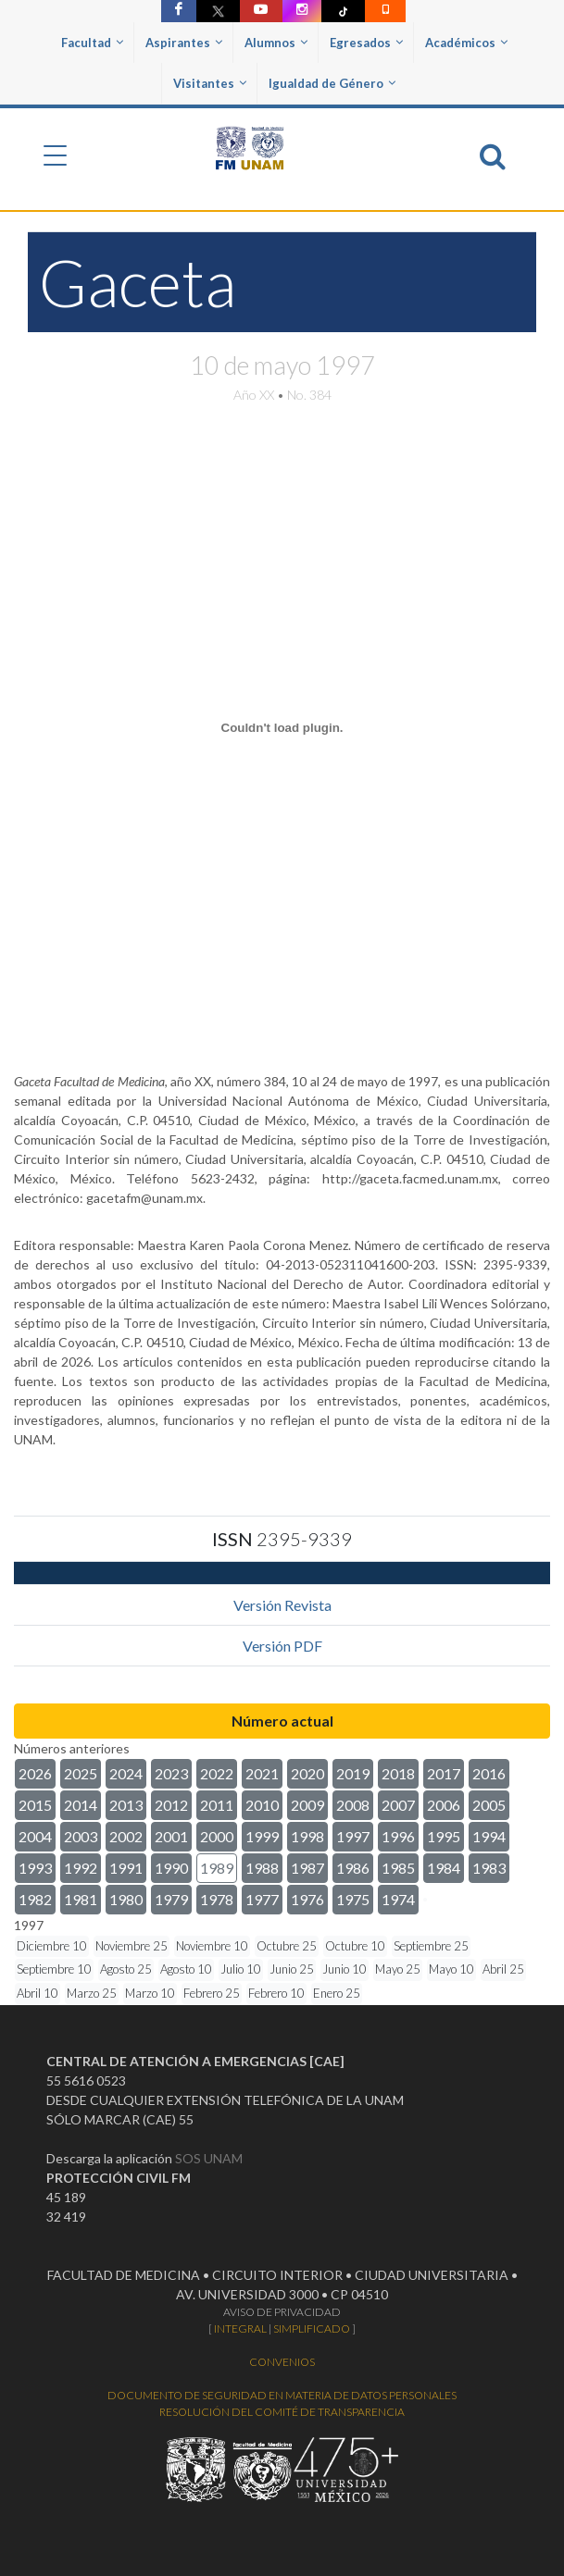 This screenshot has width=564, height=2576. What do you see at coordinates (92, 42) in the screenshot?
I see `Facultad` at bounding box center [92, 42].